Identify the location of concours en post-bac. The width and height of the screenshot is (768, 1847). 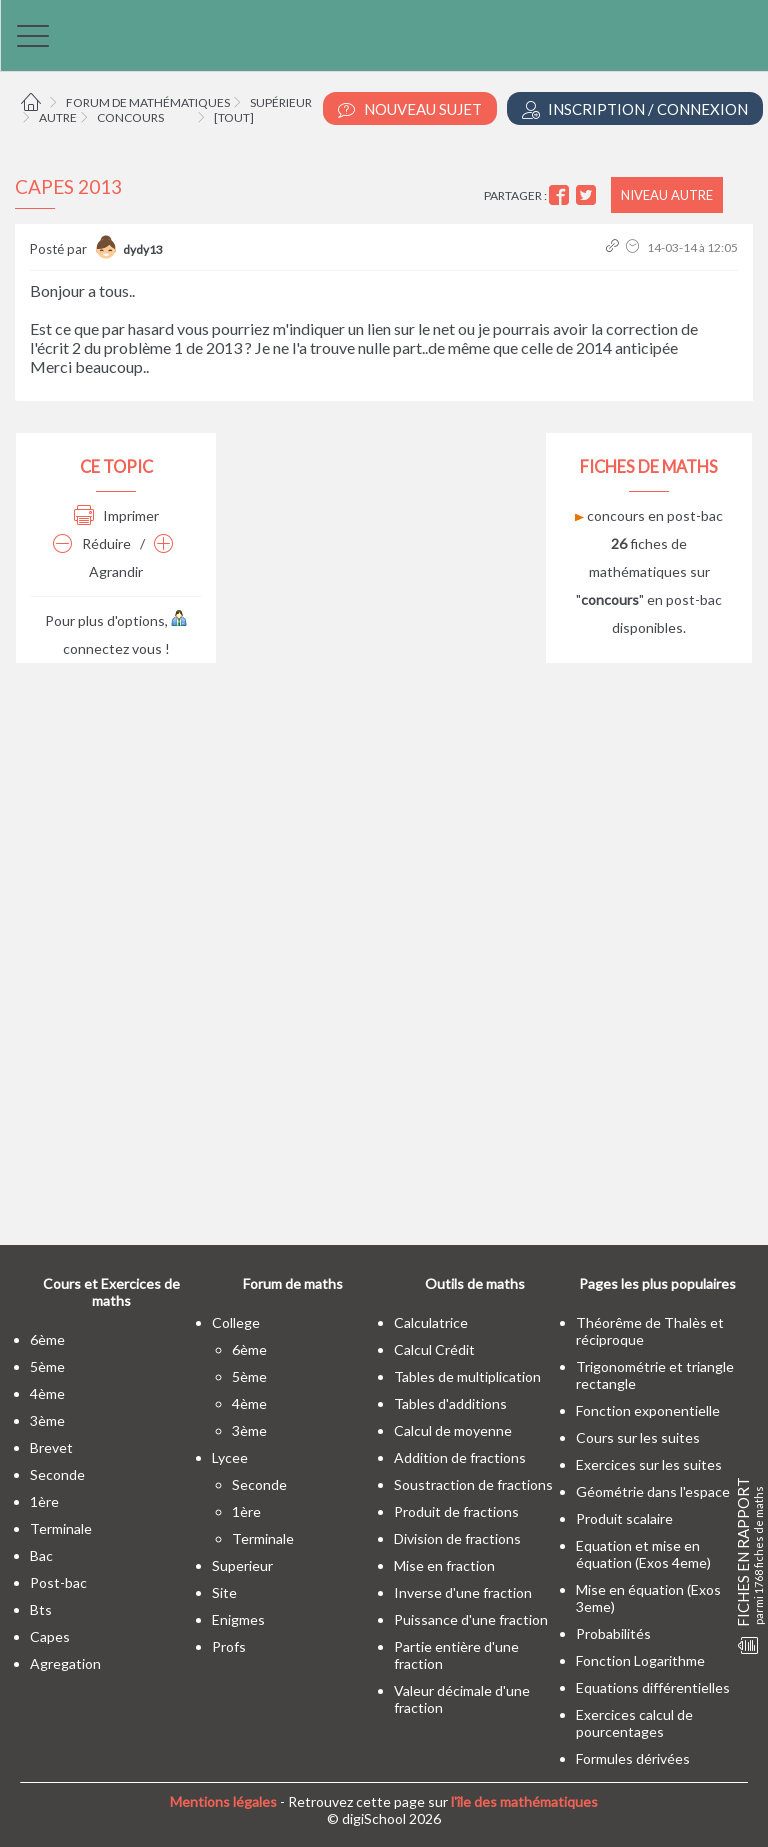
(649, 515).